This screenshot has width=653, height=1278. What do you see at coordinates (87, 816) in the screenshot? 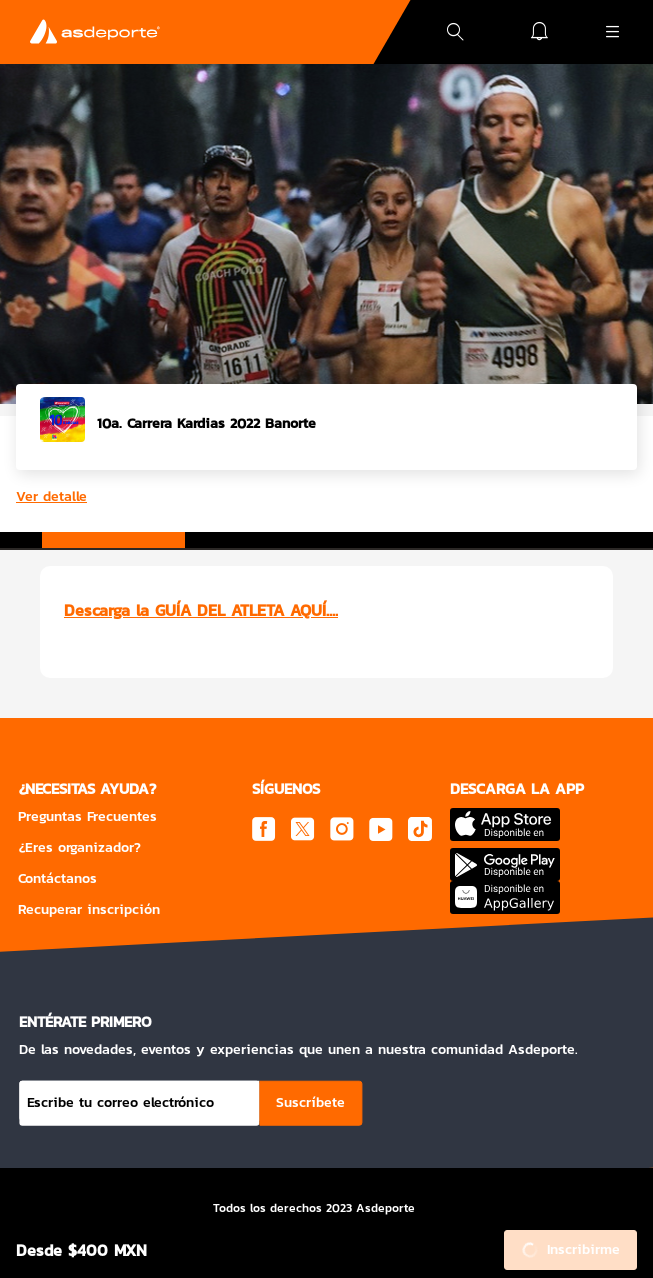
I see `Preguntas Frecuentes` at bounding box center [87, 816].